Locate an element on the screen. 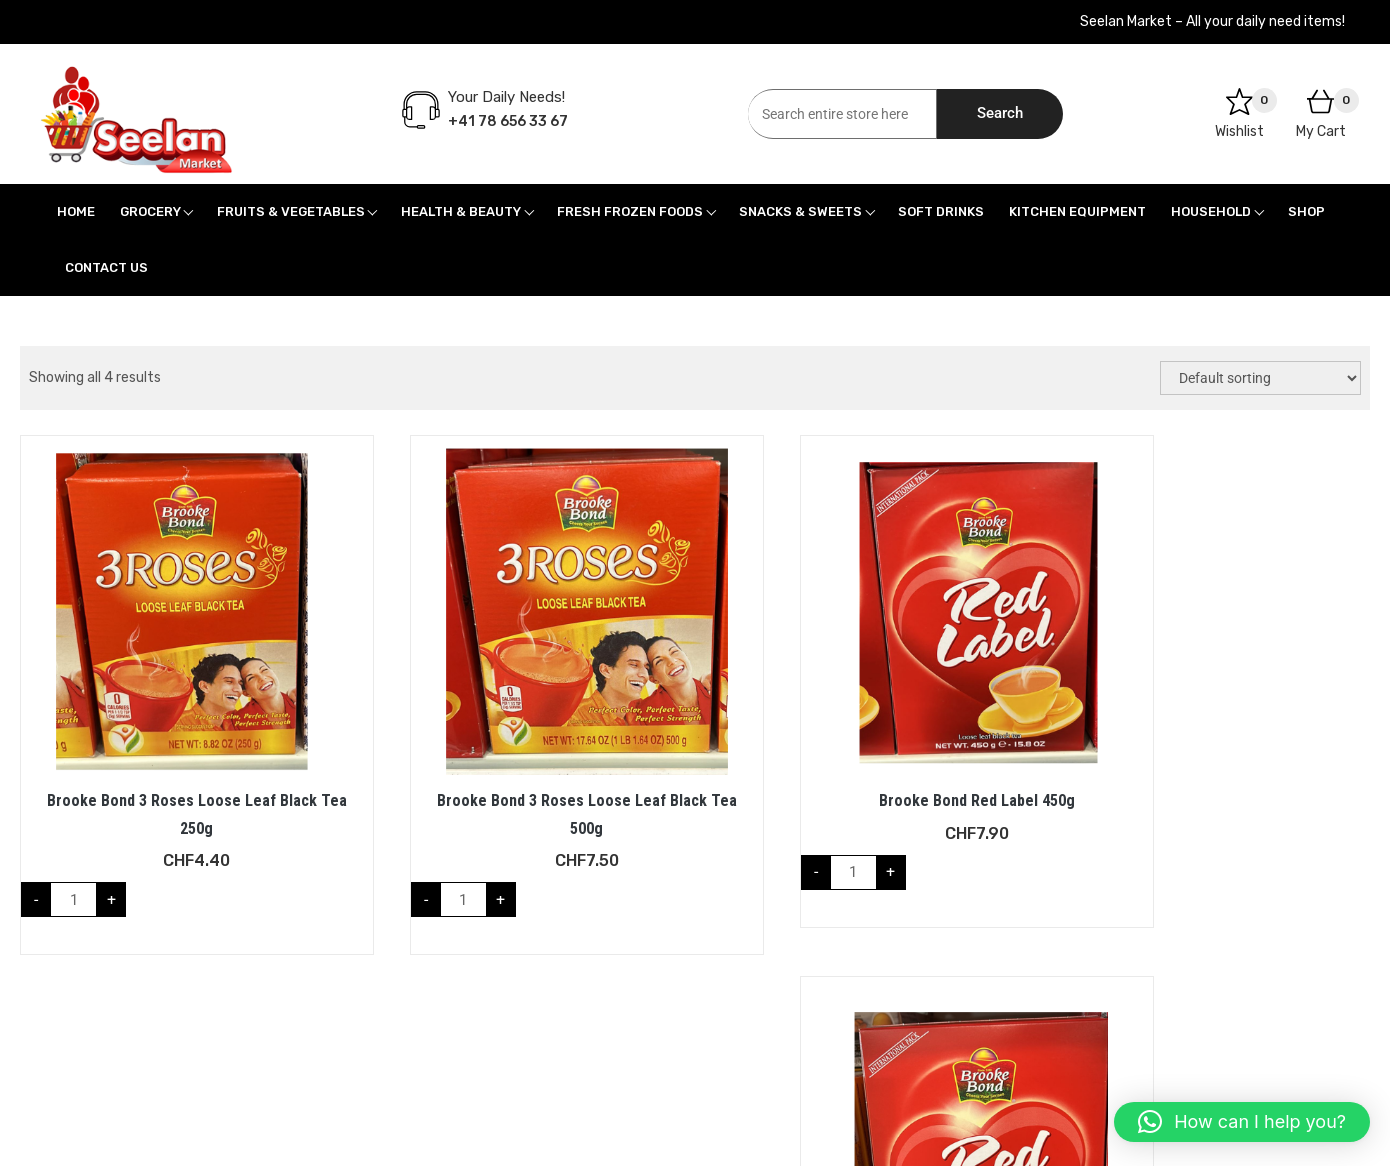  Shop is located at coordinates (1306, 211).